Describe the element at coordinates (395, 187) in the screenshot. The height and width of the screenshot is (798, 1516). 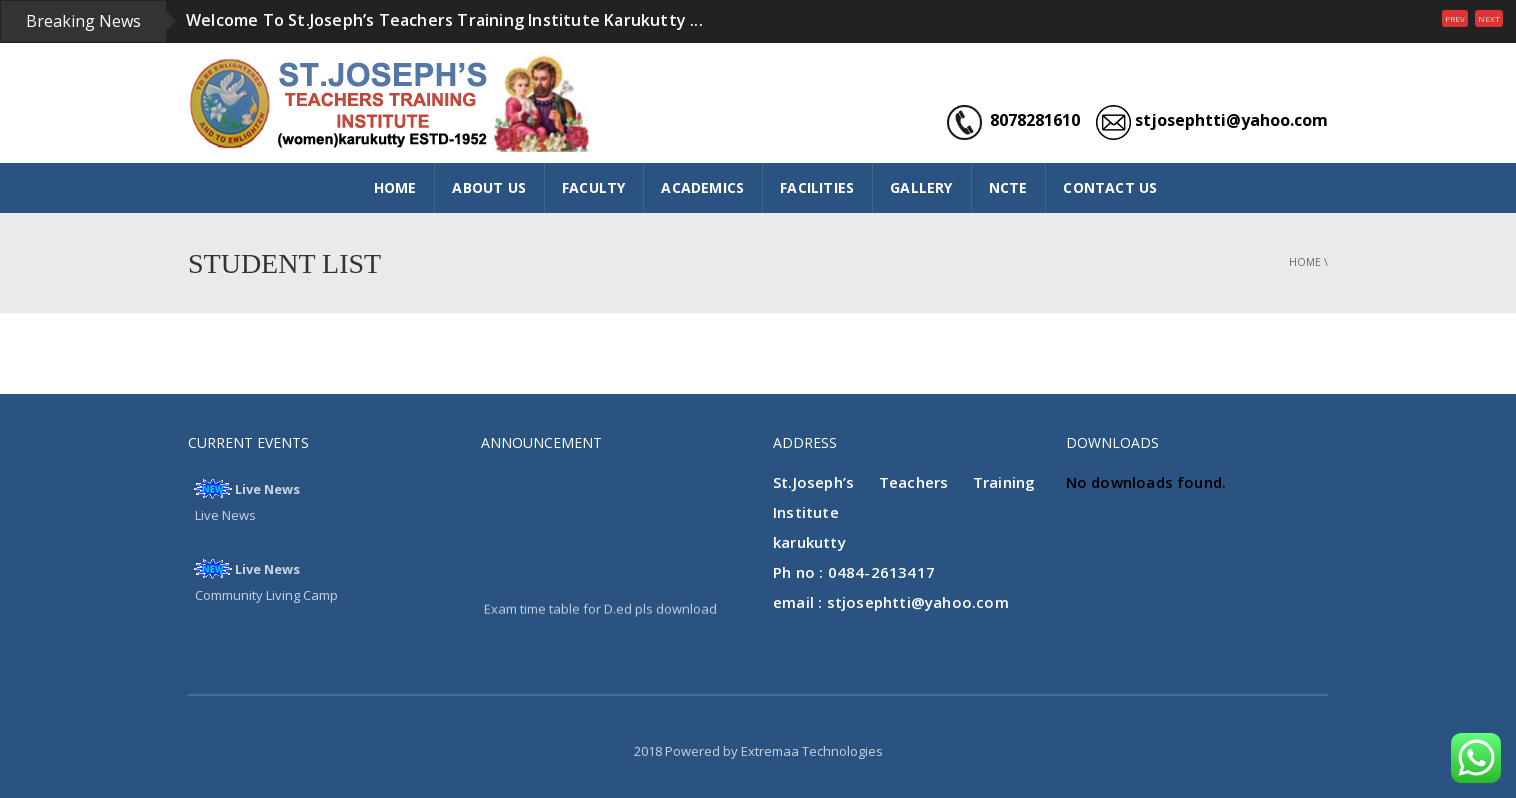
I see `HOME` at that location.